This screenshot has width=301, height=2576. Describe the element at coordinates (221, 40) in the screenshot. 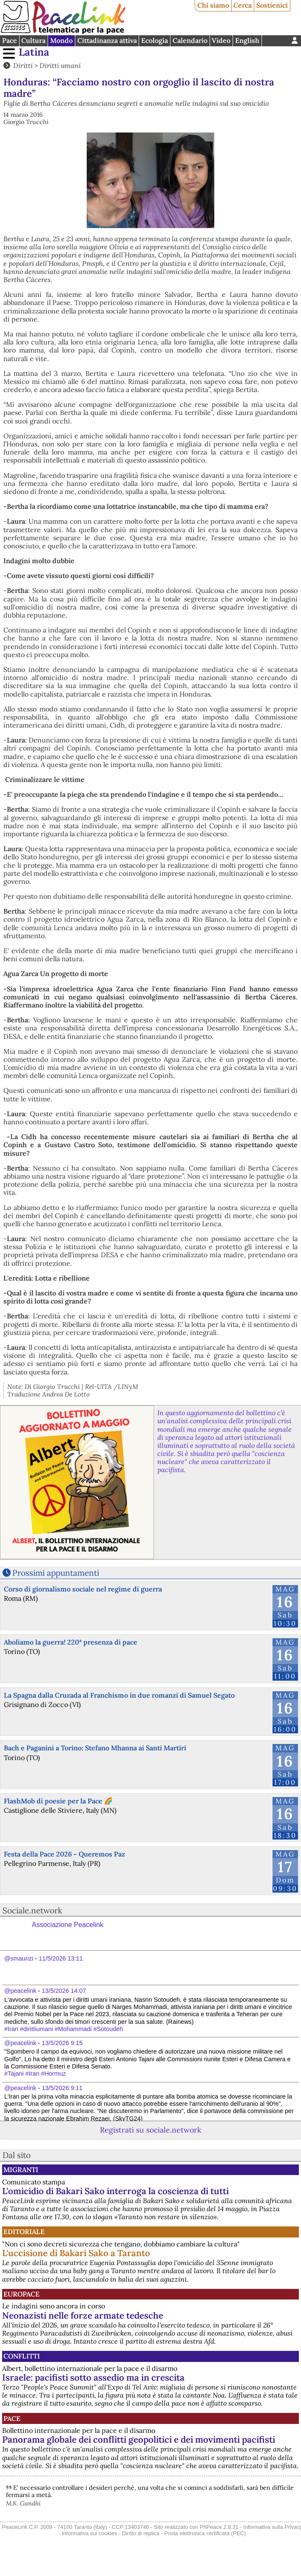

I see `Video` at that location.